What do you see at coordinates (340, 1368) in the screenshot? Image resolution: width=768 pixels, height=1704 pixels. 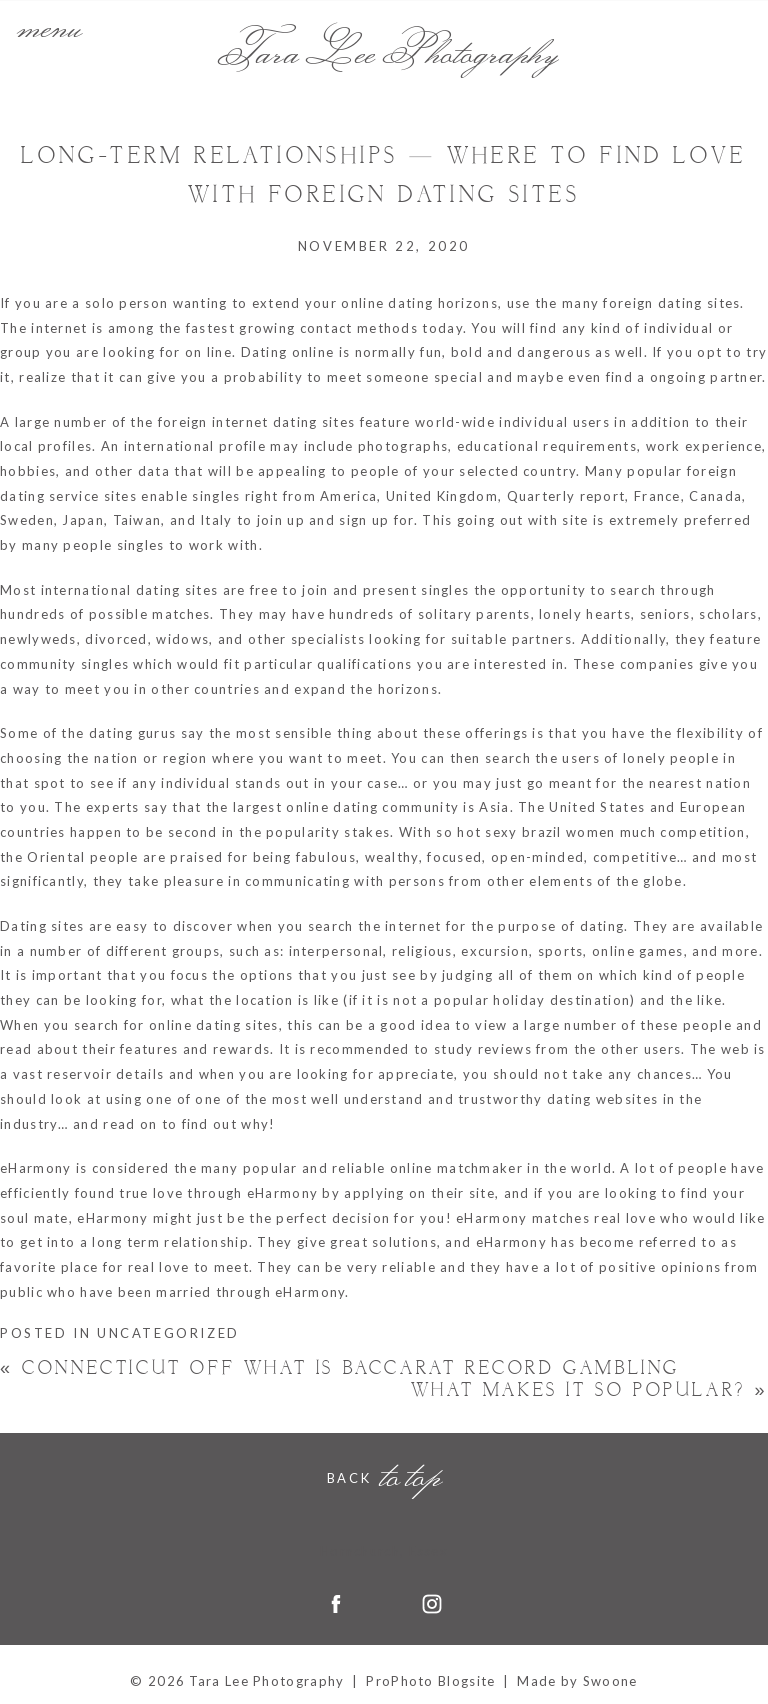 I see `Connecticut Off what is baccarat Record Gambling` at bounding box center [340, 1368].